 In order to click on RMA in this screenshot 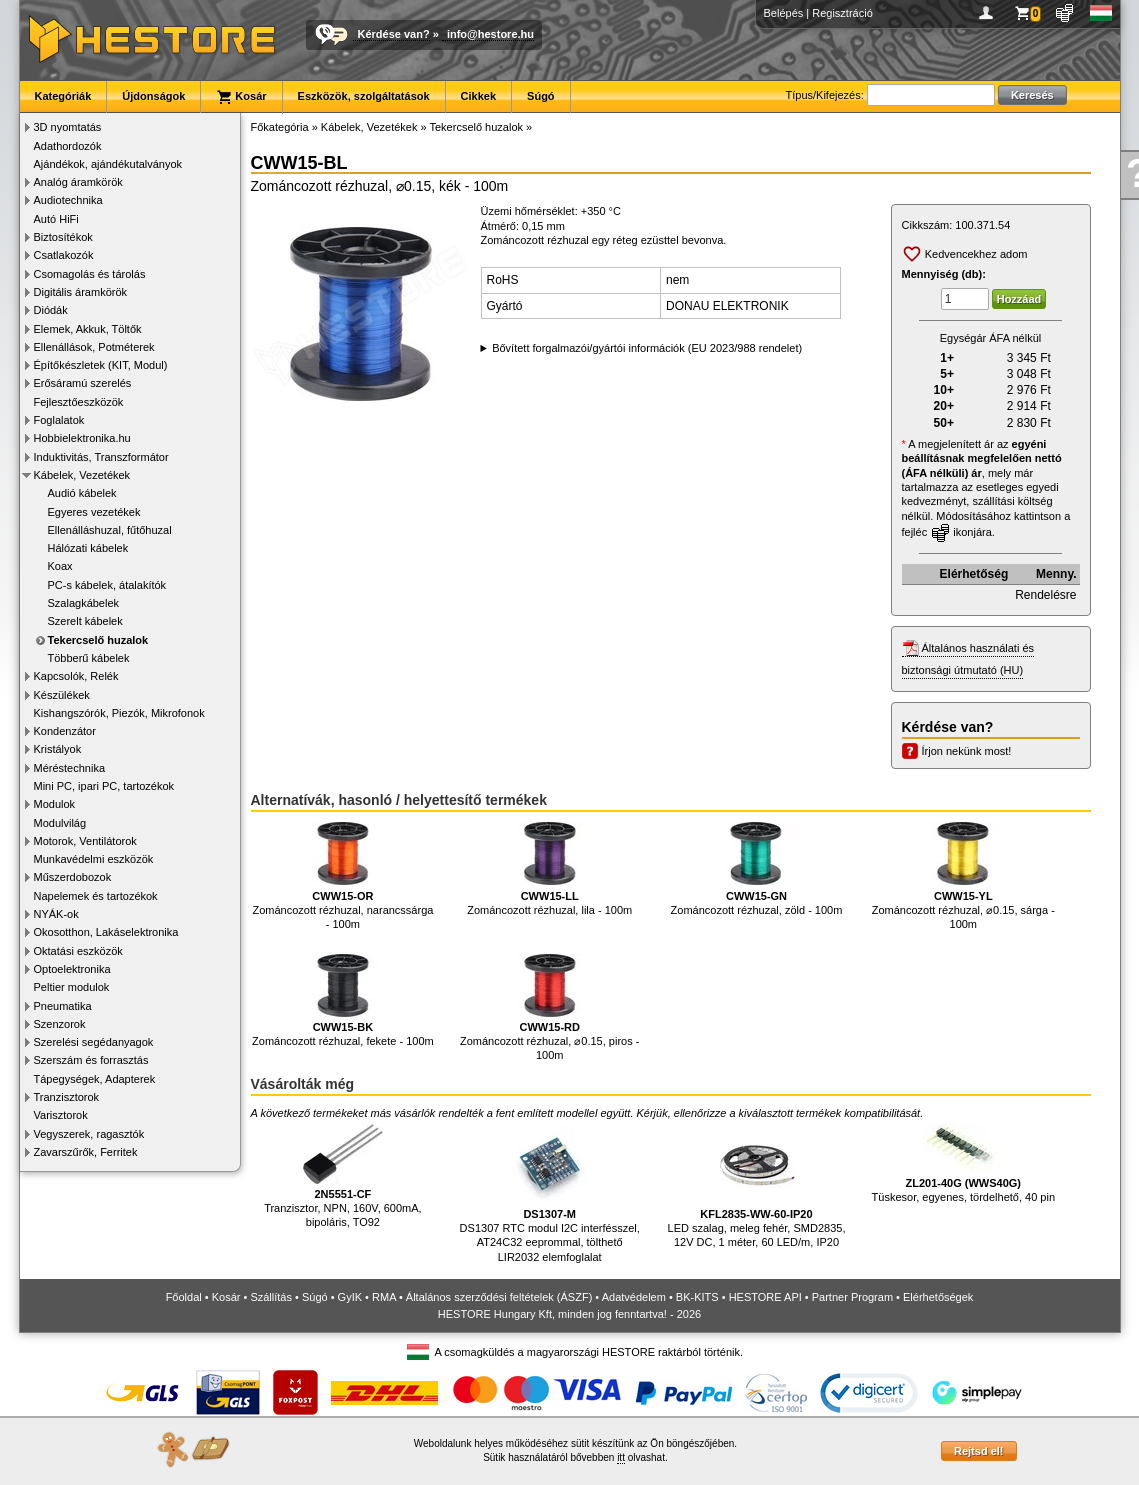, I will do `click(384, 1297)`.